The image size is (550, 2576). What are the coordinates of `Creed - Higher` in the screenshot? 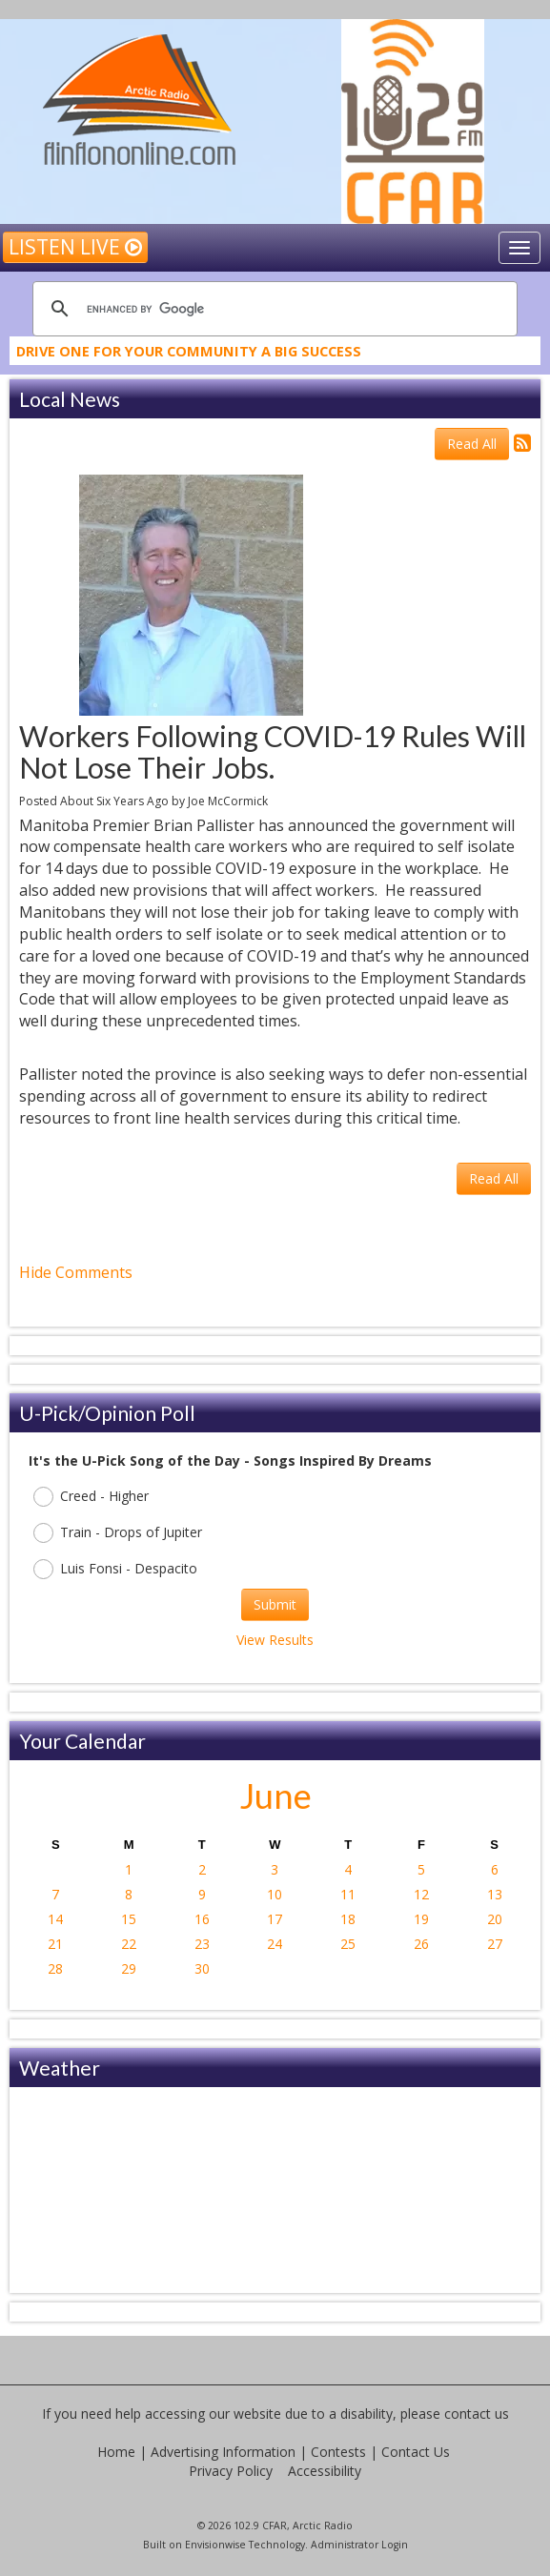 It's located at (91, 1497).